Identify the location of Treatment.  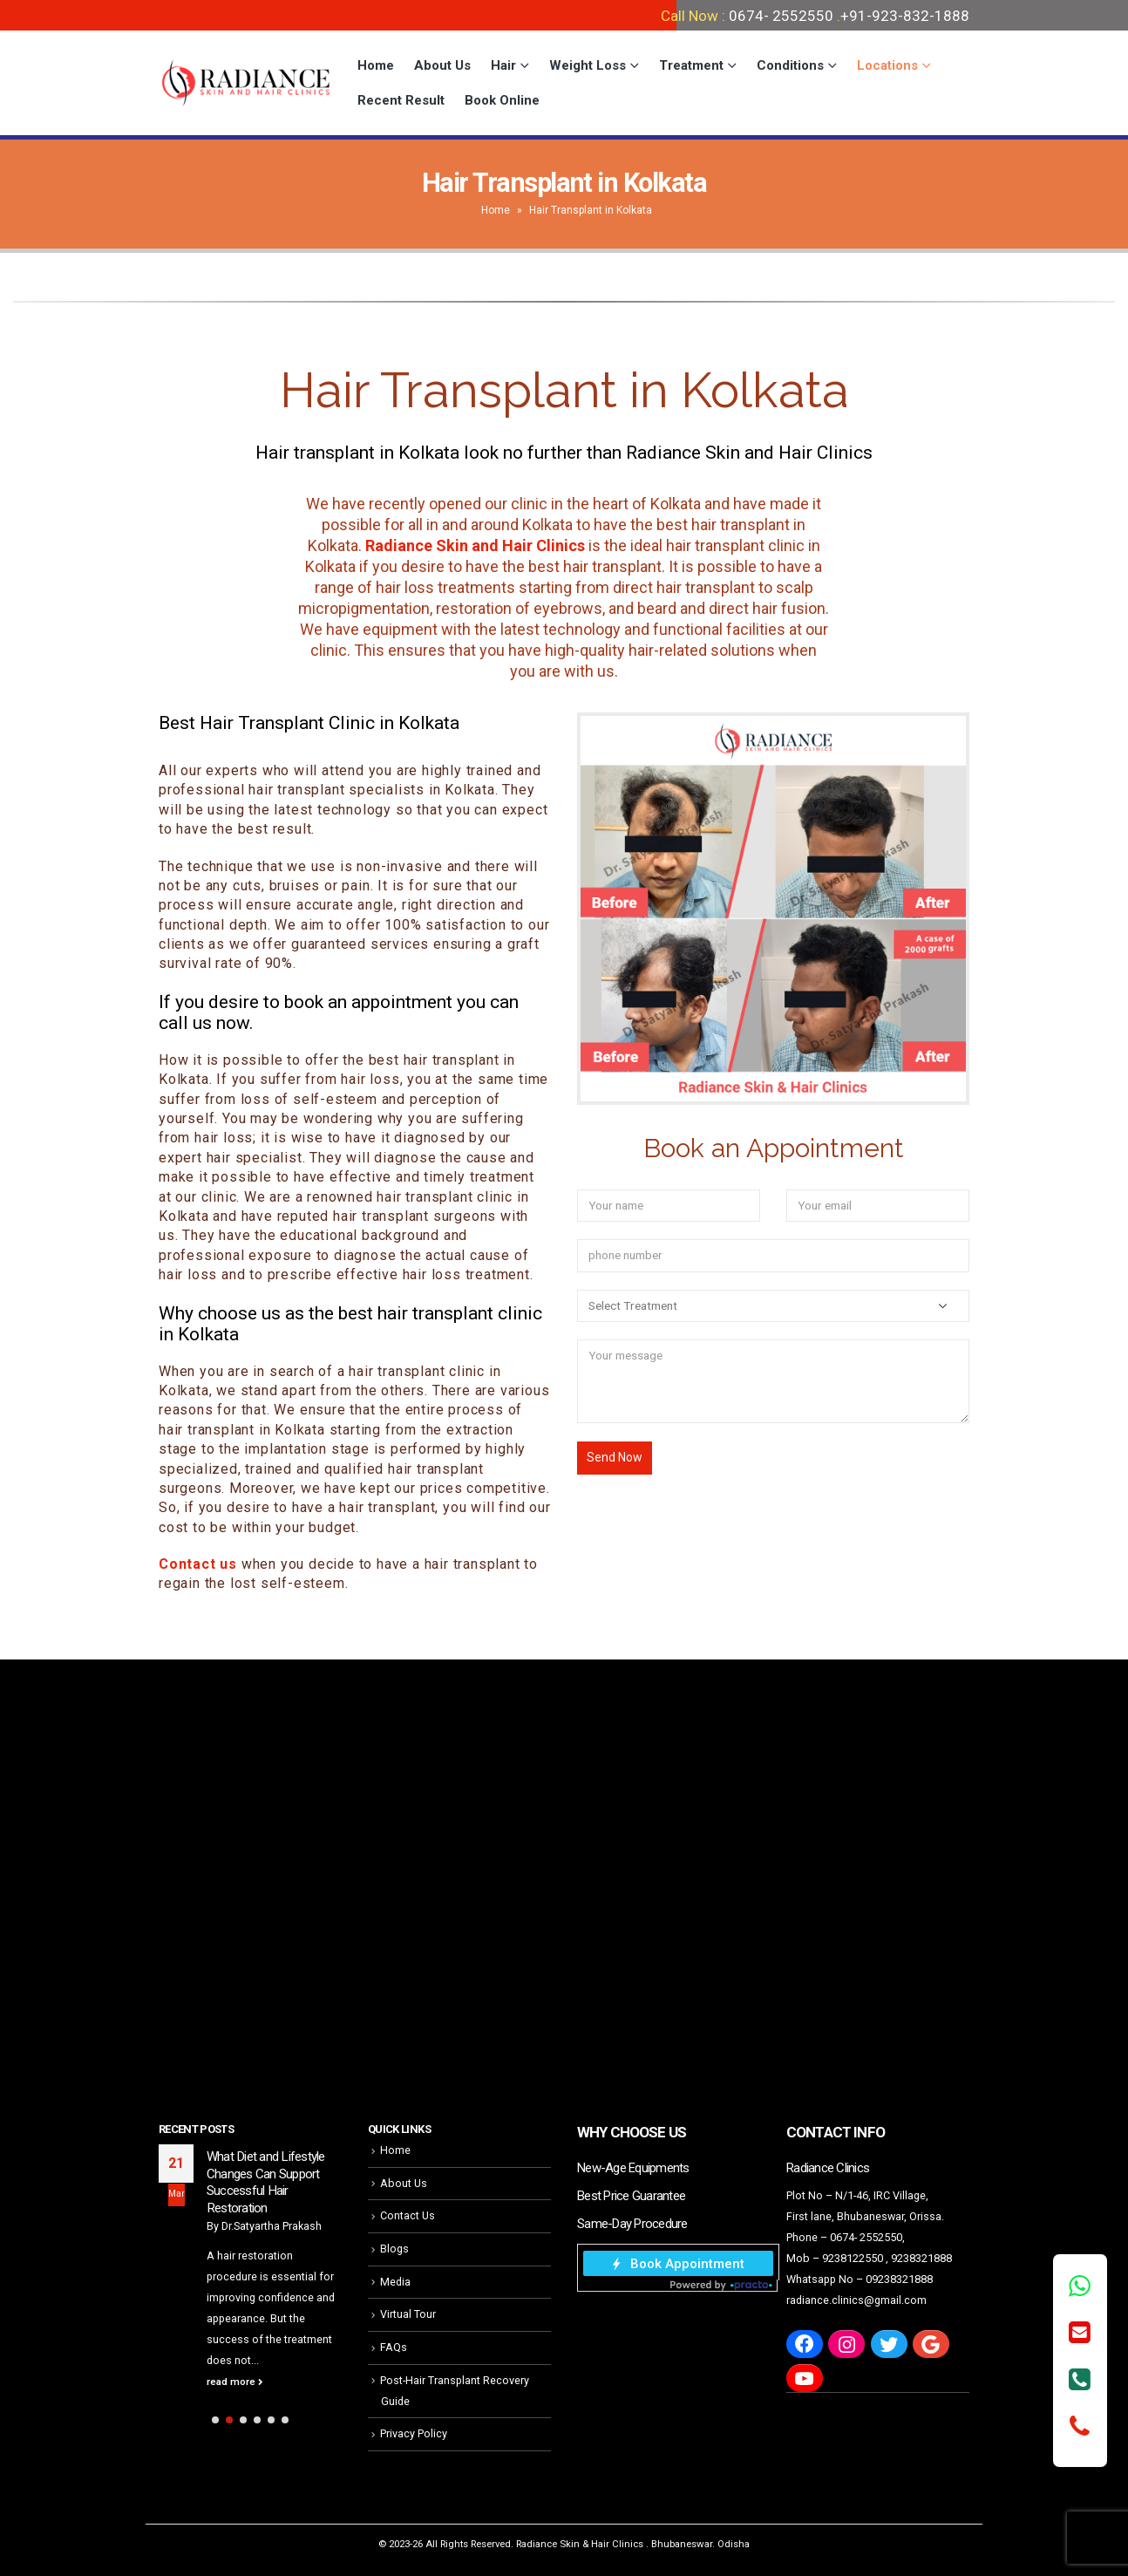
(691, 65).